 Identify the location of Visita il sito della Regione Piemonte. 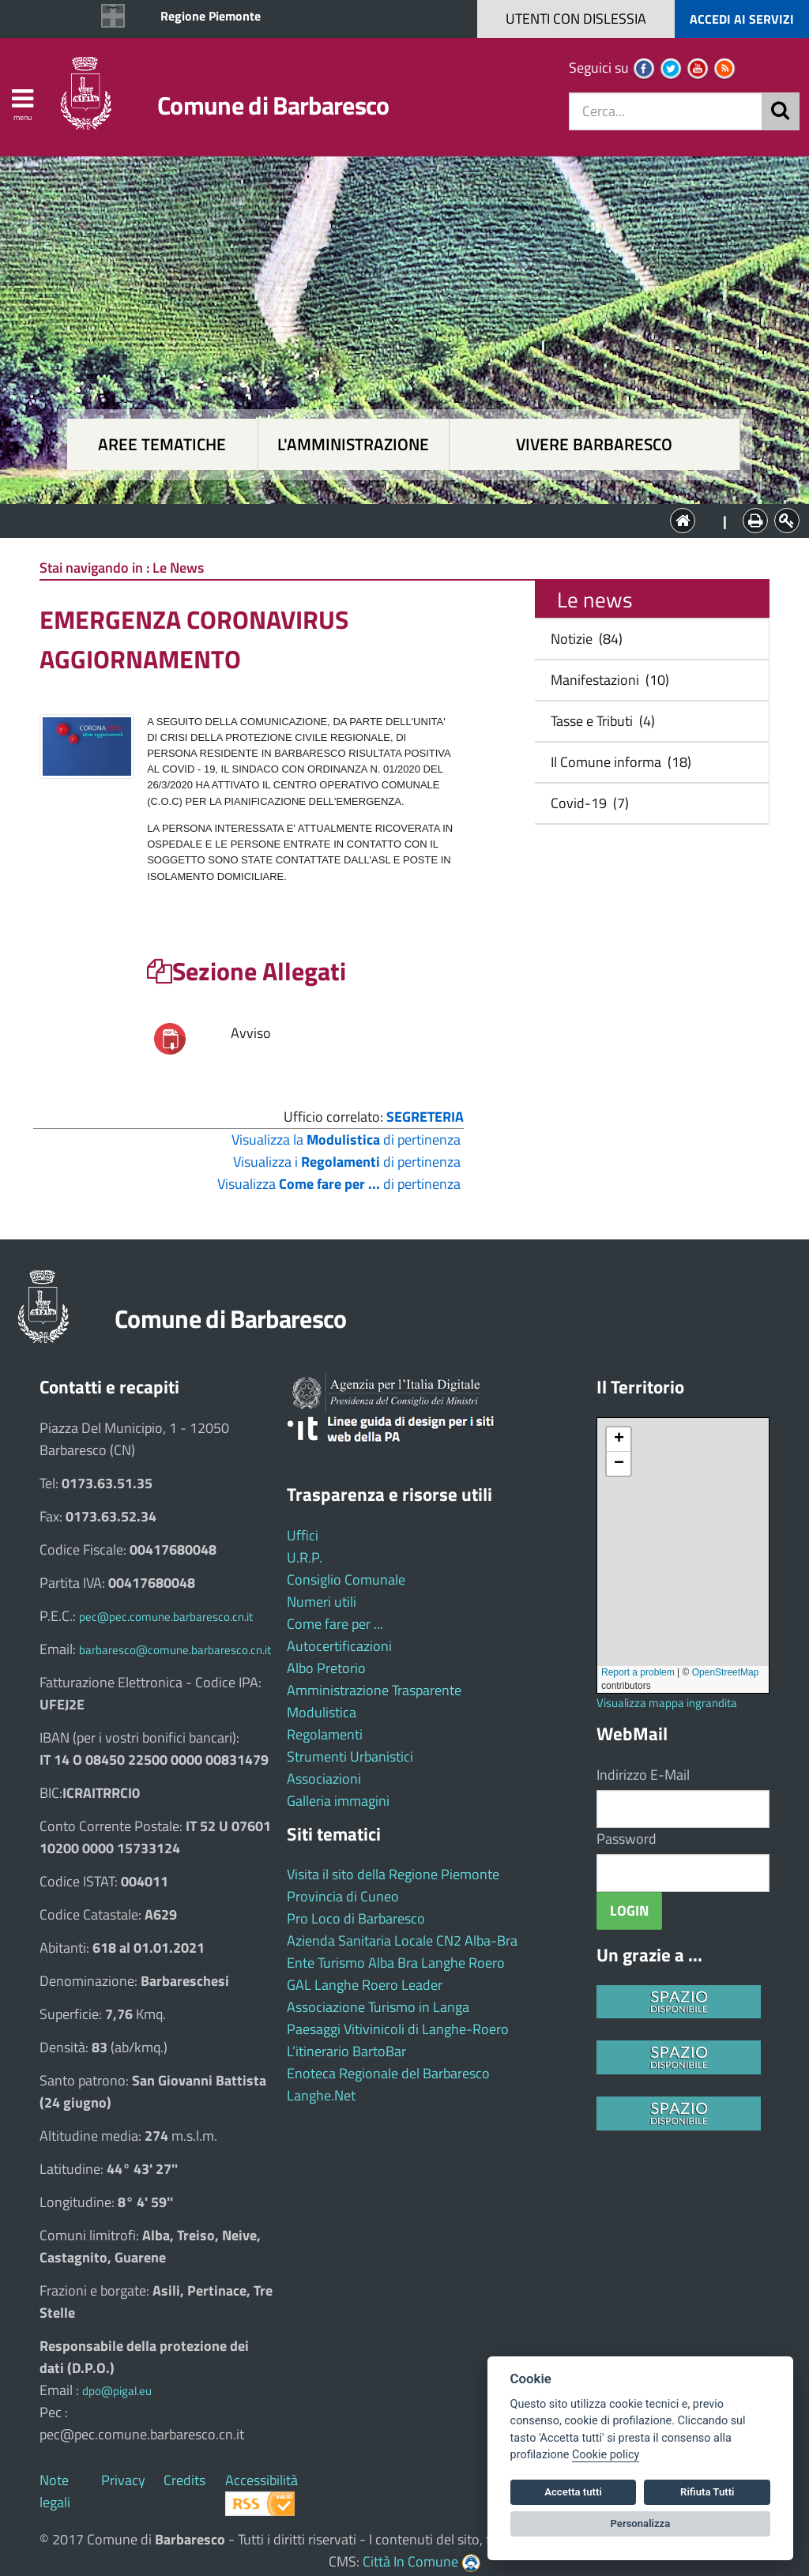
(393, 1874).